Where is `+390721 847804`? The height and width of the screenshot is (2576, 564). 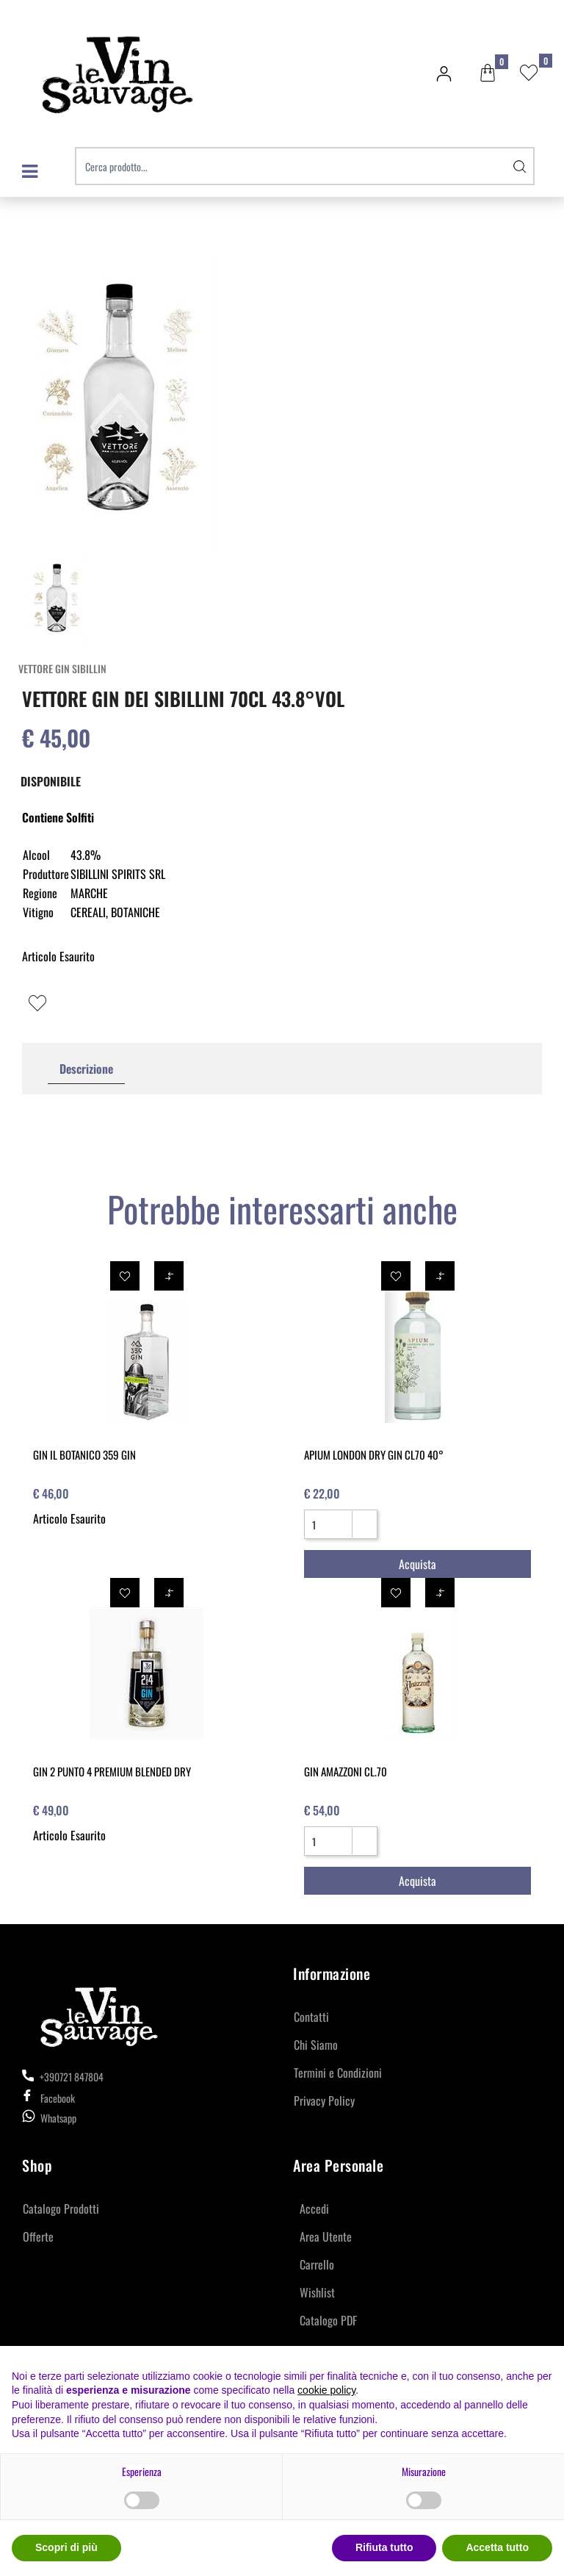
+390721 847804 is located at coordinates (63, 2076).